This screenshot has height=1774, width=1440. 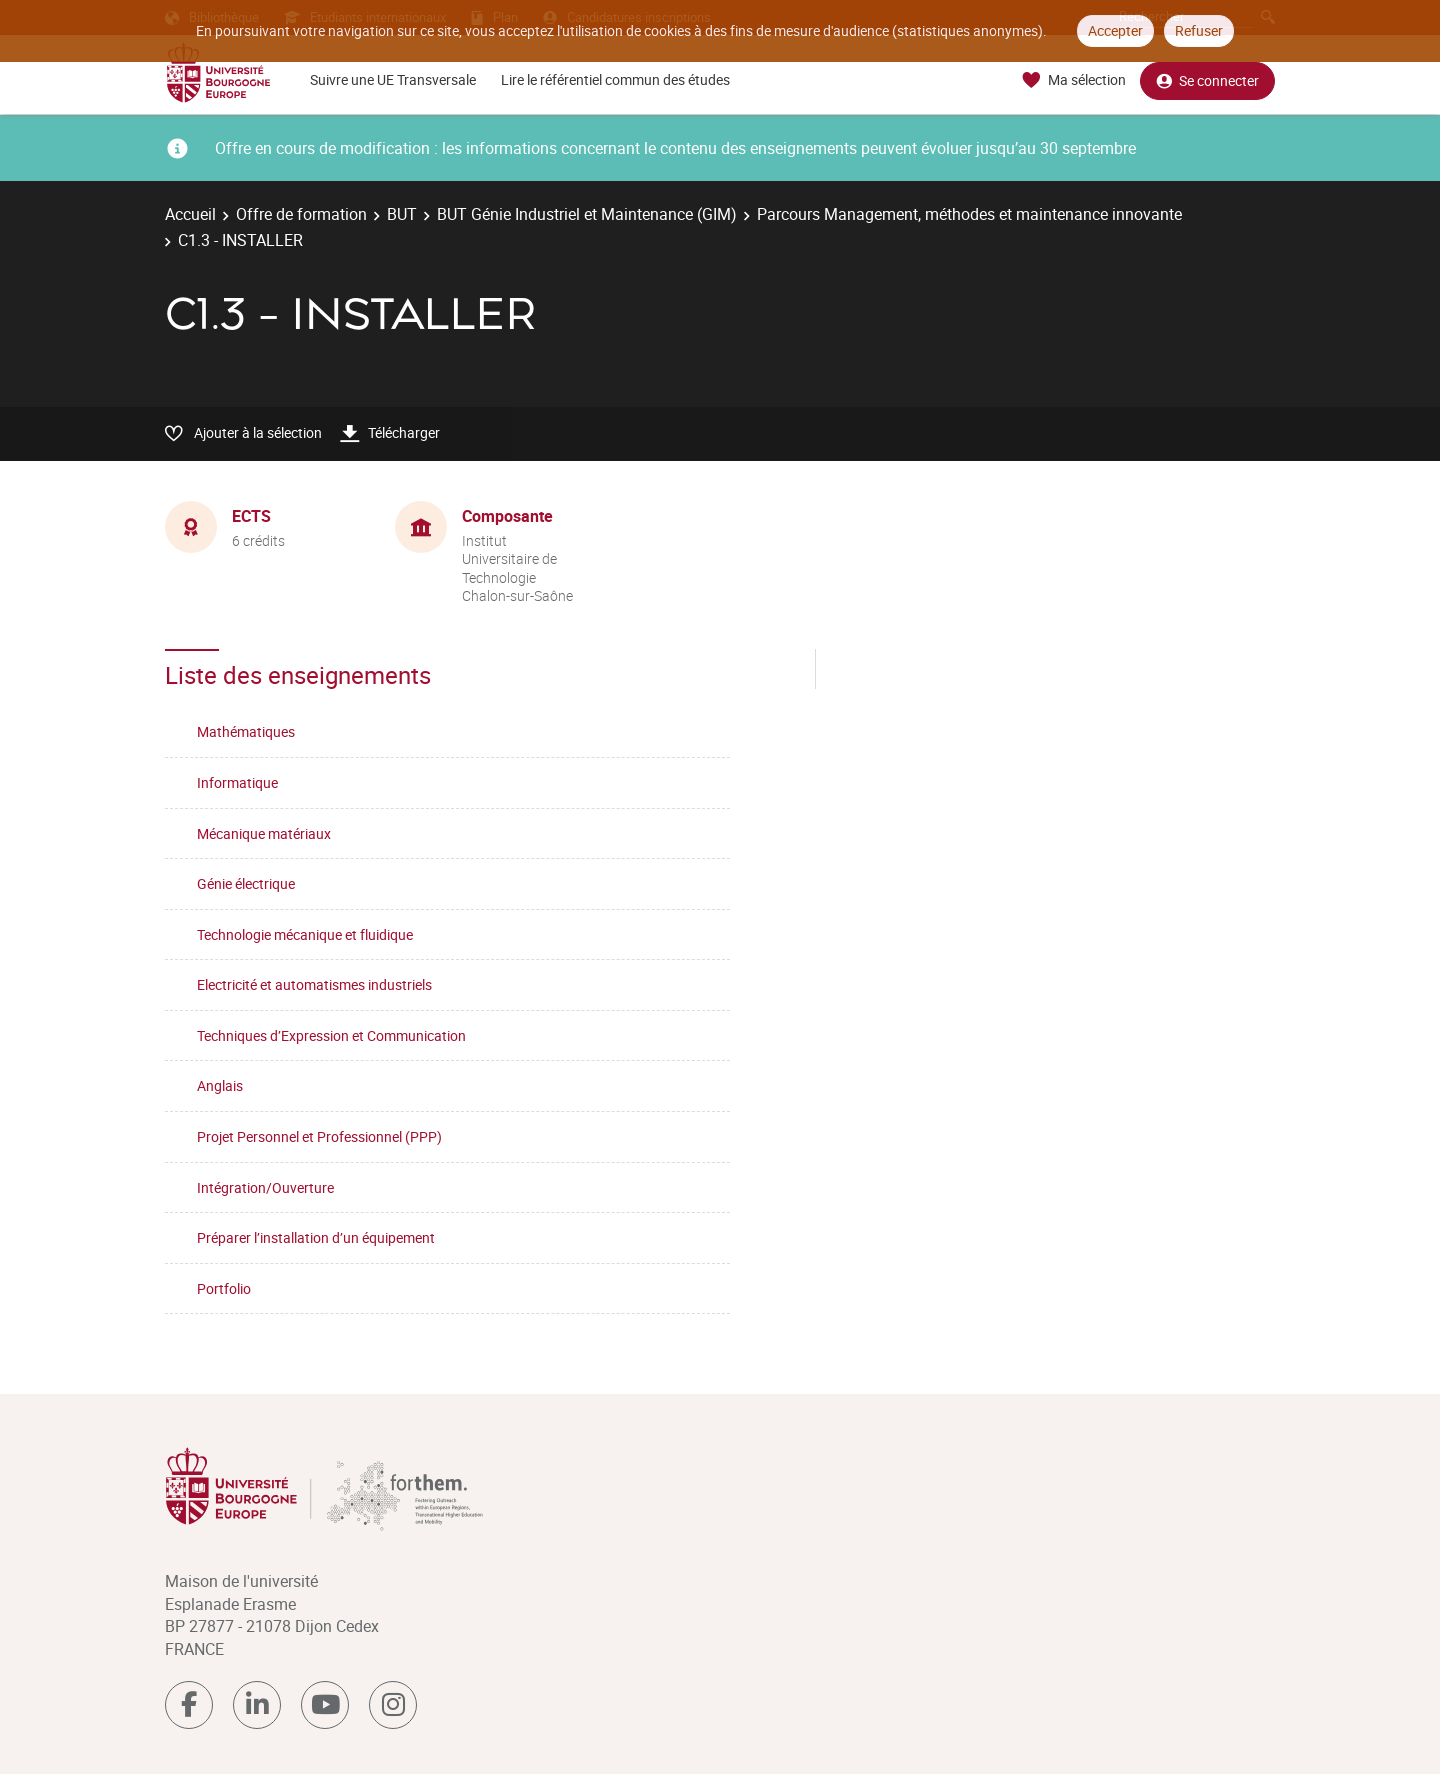 I want to click on Parcours Management, méthodes et maintenance innovante, so click(x=969, y=214).